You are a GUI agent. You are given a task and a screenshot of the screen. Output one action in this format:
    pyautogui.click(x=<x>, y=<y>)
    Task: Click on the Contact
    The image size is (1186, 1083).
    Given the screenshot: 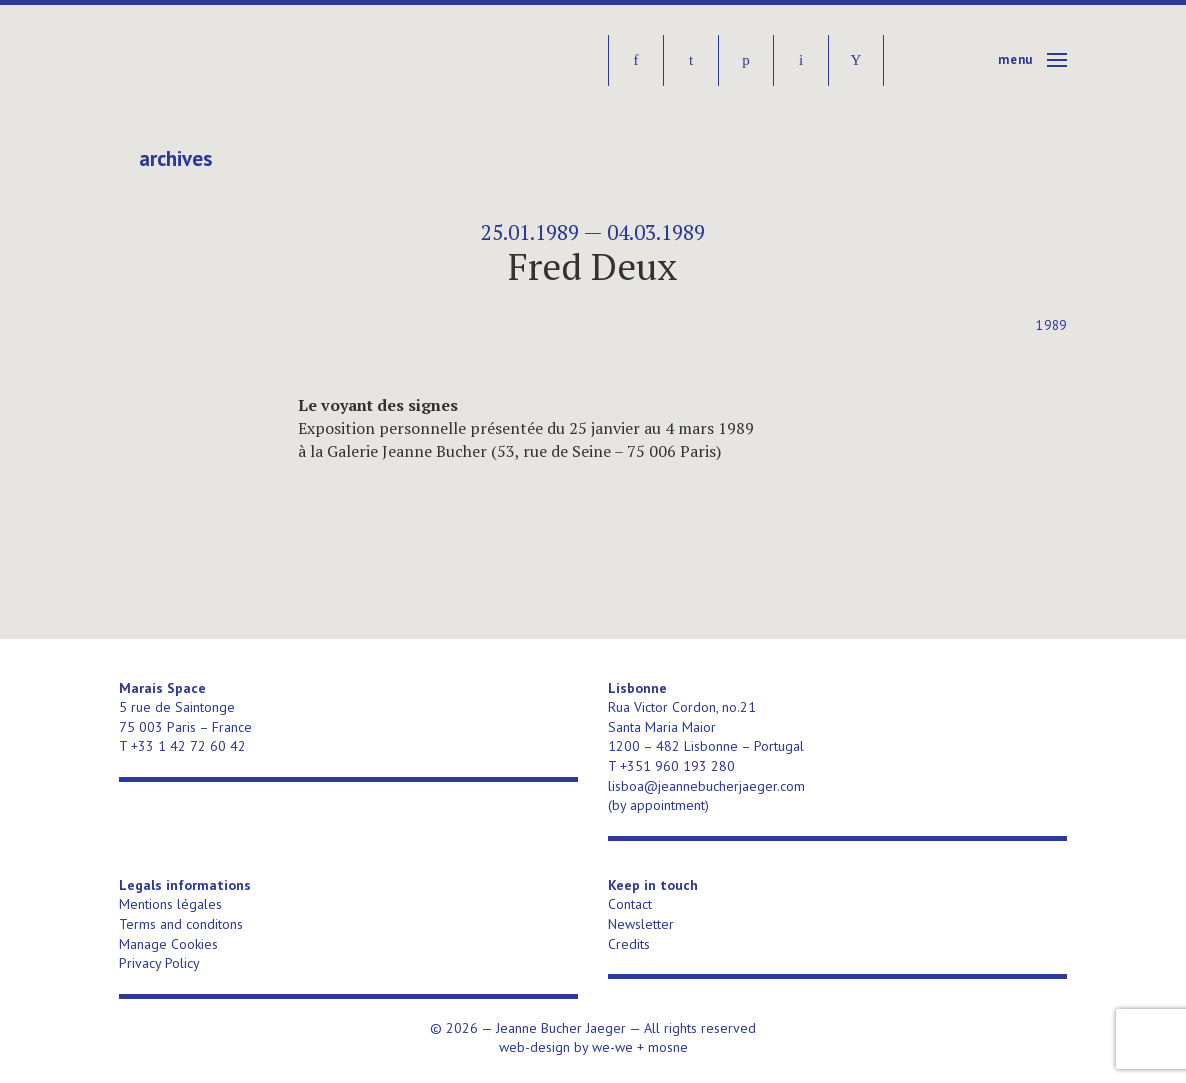 What is the action you would take?
    pyautogui.click(x=630, y=904)
    